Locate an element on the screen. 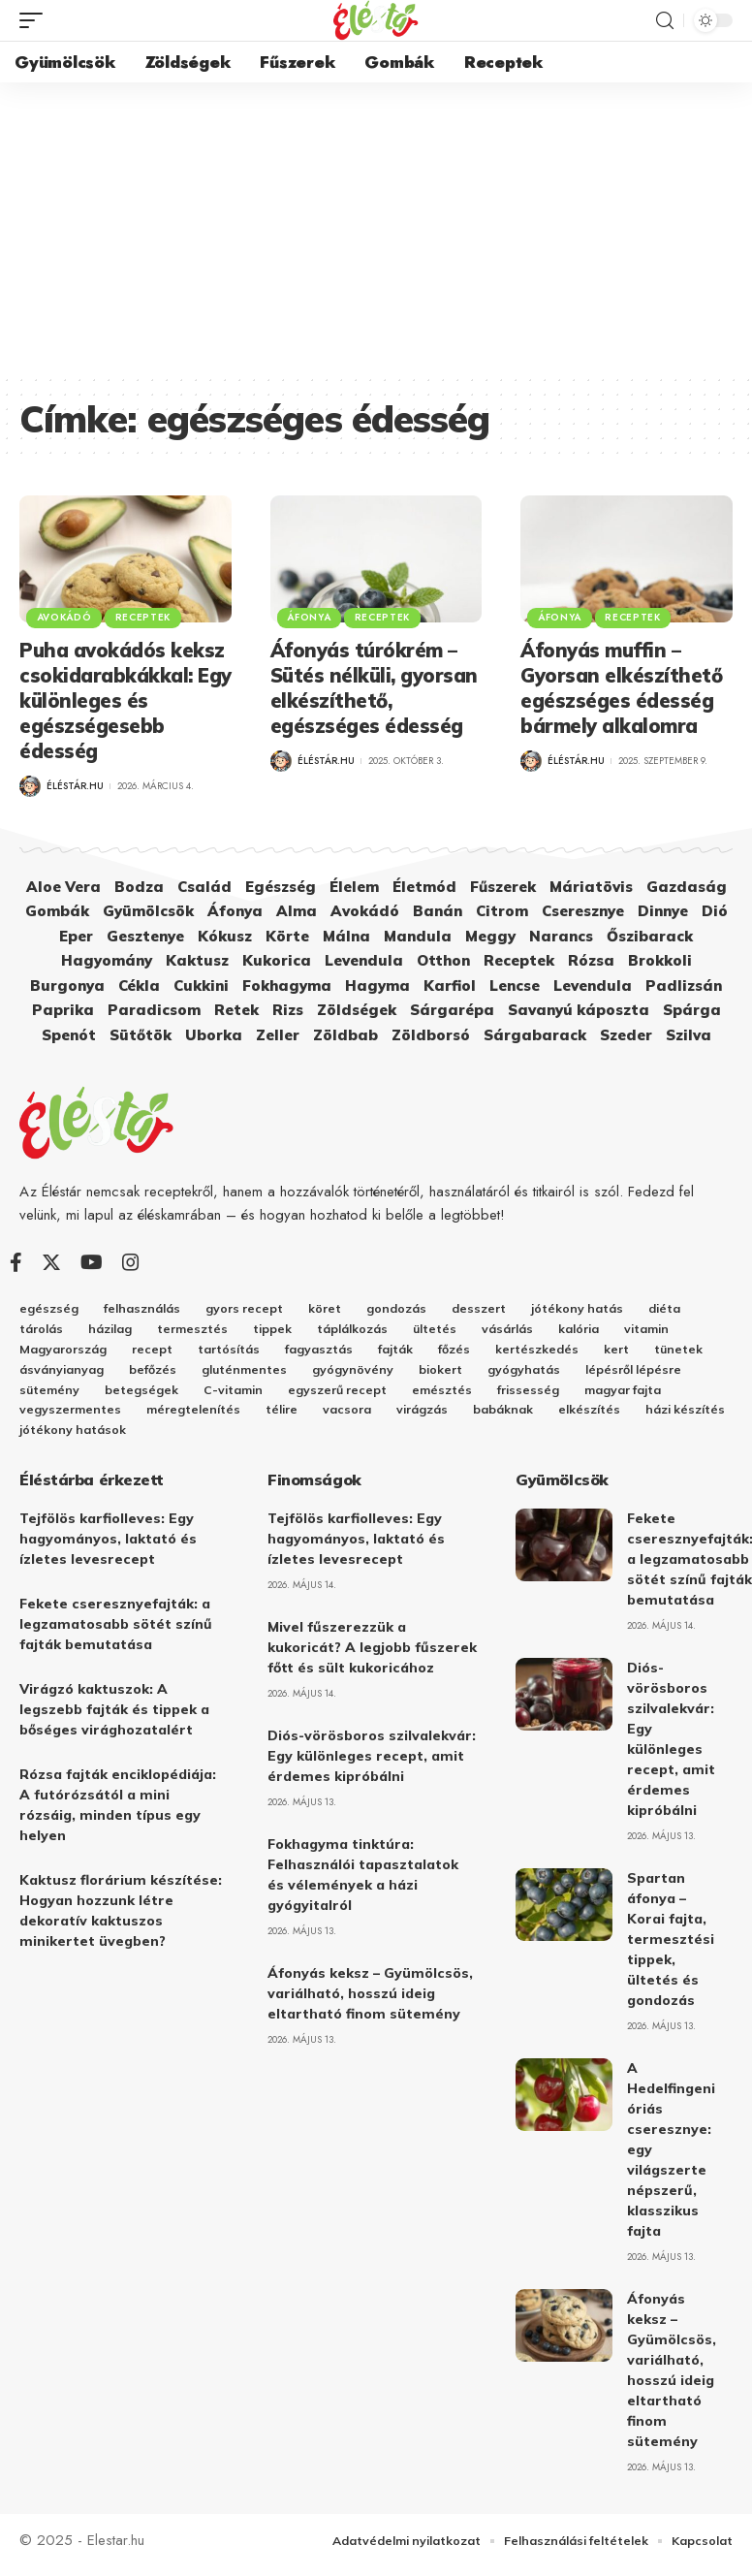 This screenshot has height=2576, width=752. [YouTube] is located at coordinates (92, 1262).